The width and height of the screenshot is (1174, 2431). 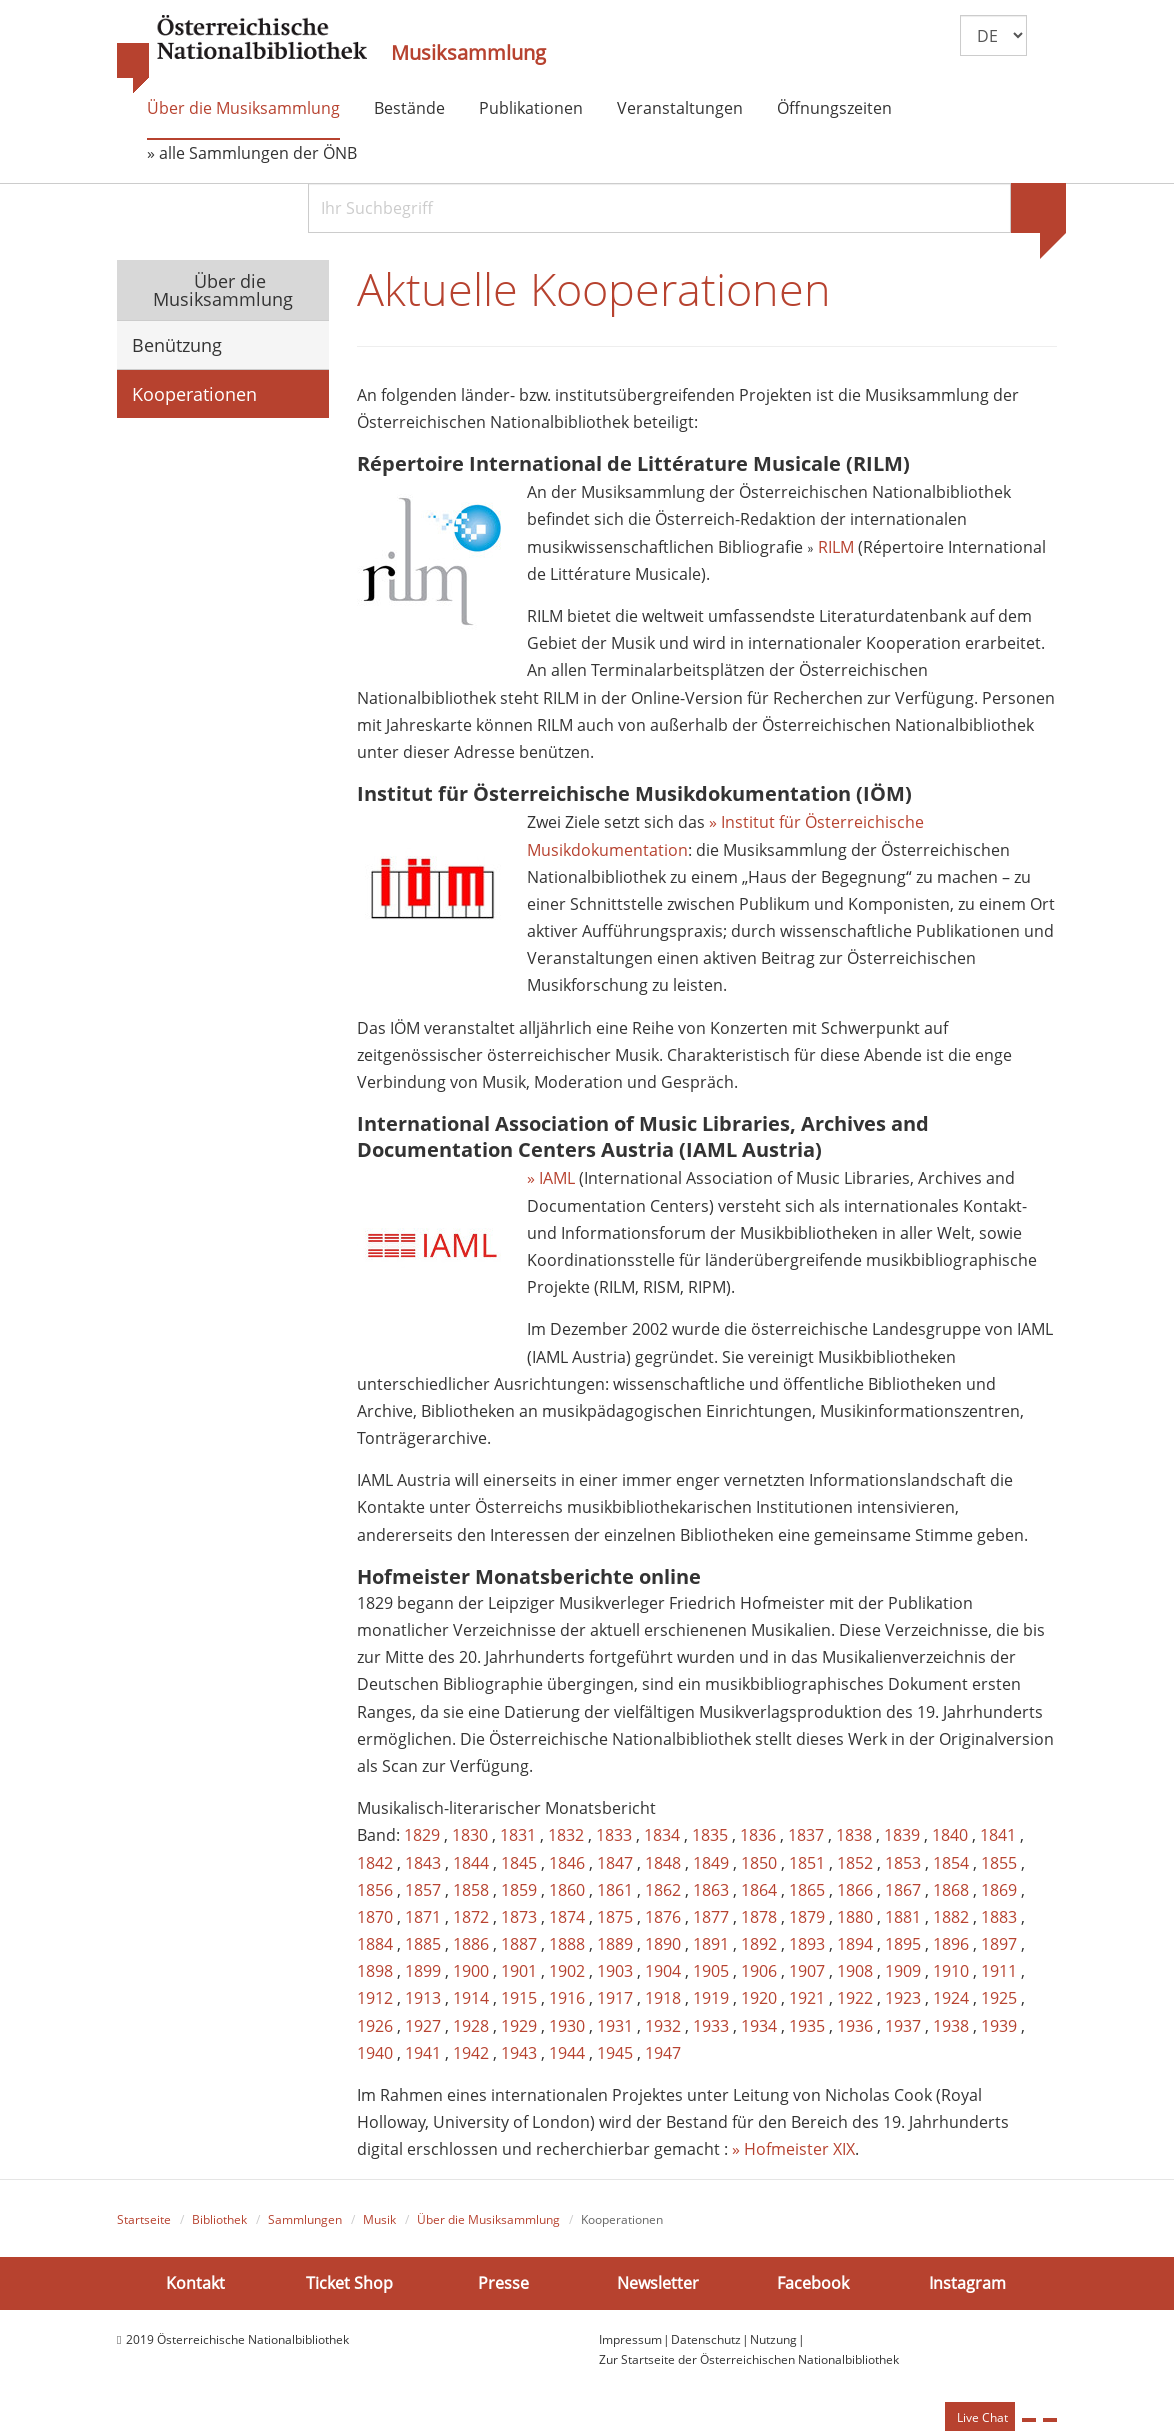 I want to click on Öffnungszeiten, so click(x=834, y=108).